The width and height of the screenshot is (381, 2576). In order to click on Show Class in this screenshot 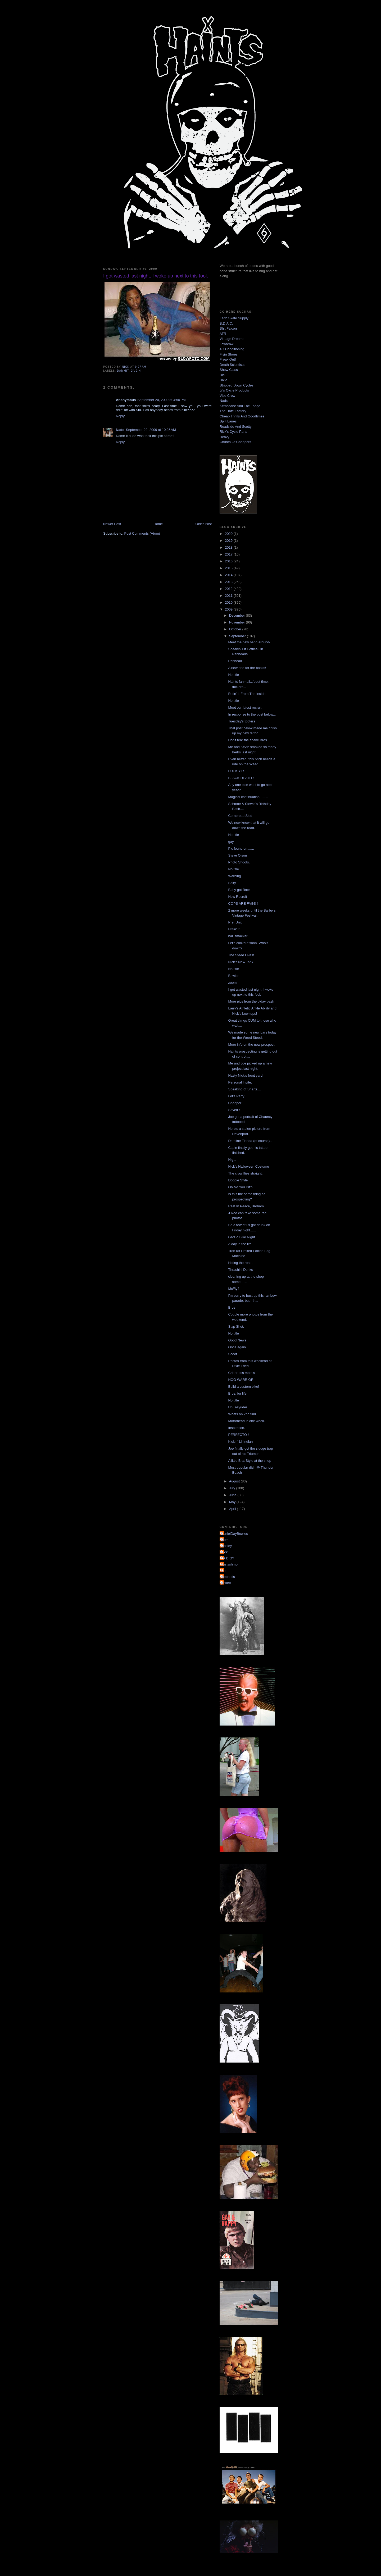, I will do `click(229, 370)`.